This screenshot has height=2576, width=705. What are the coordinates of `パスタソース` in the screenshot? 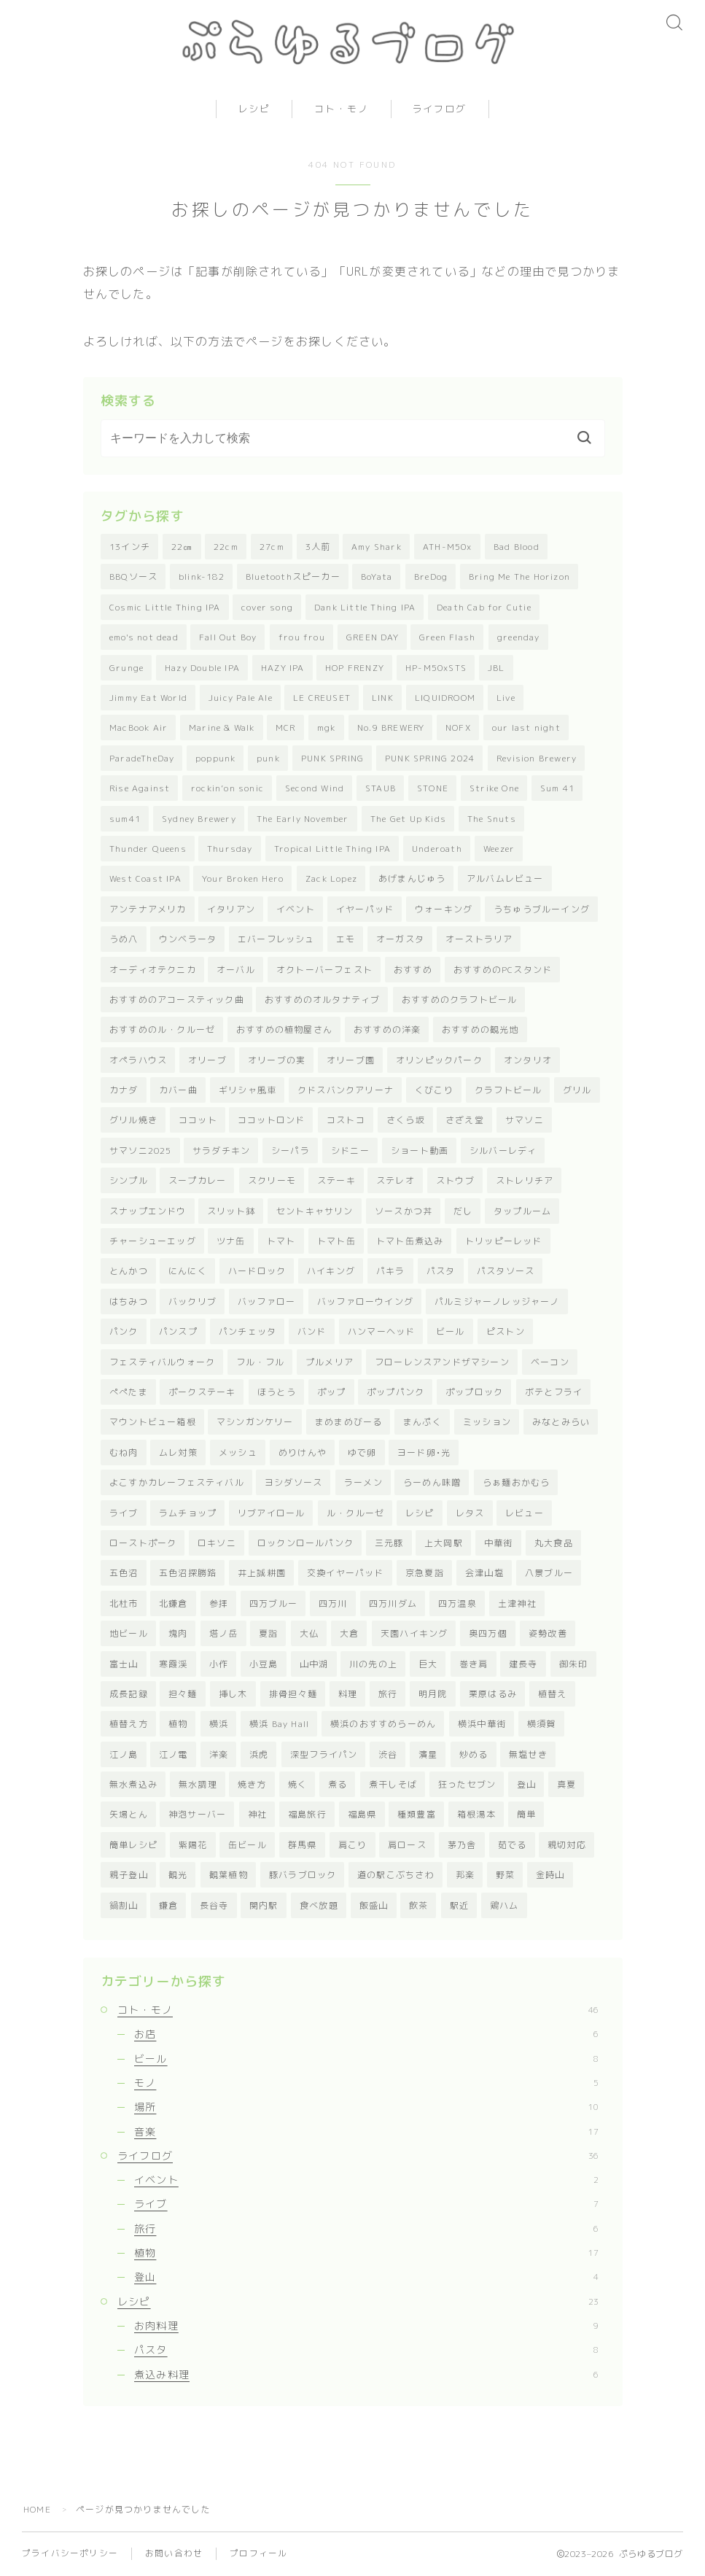 It's located at (505, 1271).